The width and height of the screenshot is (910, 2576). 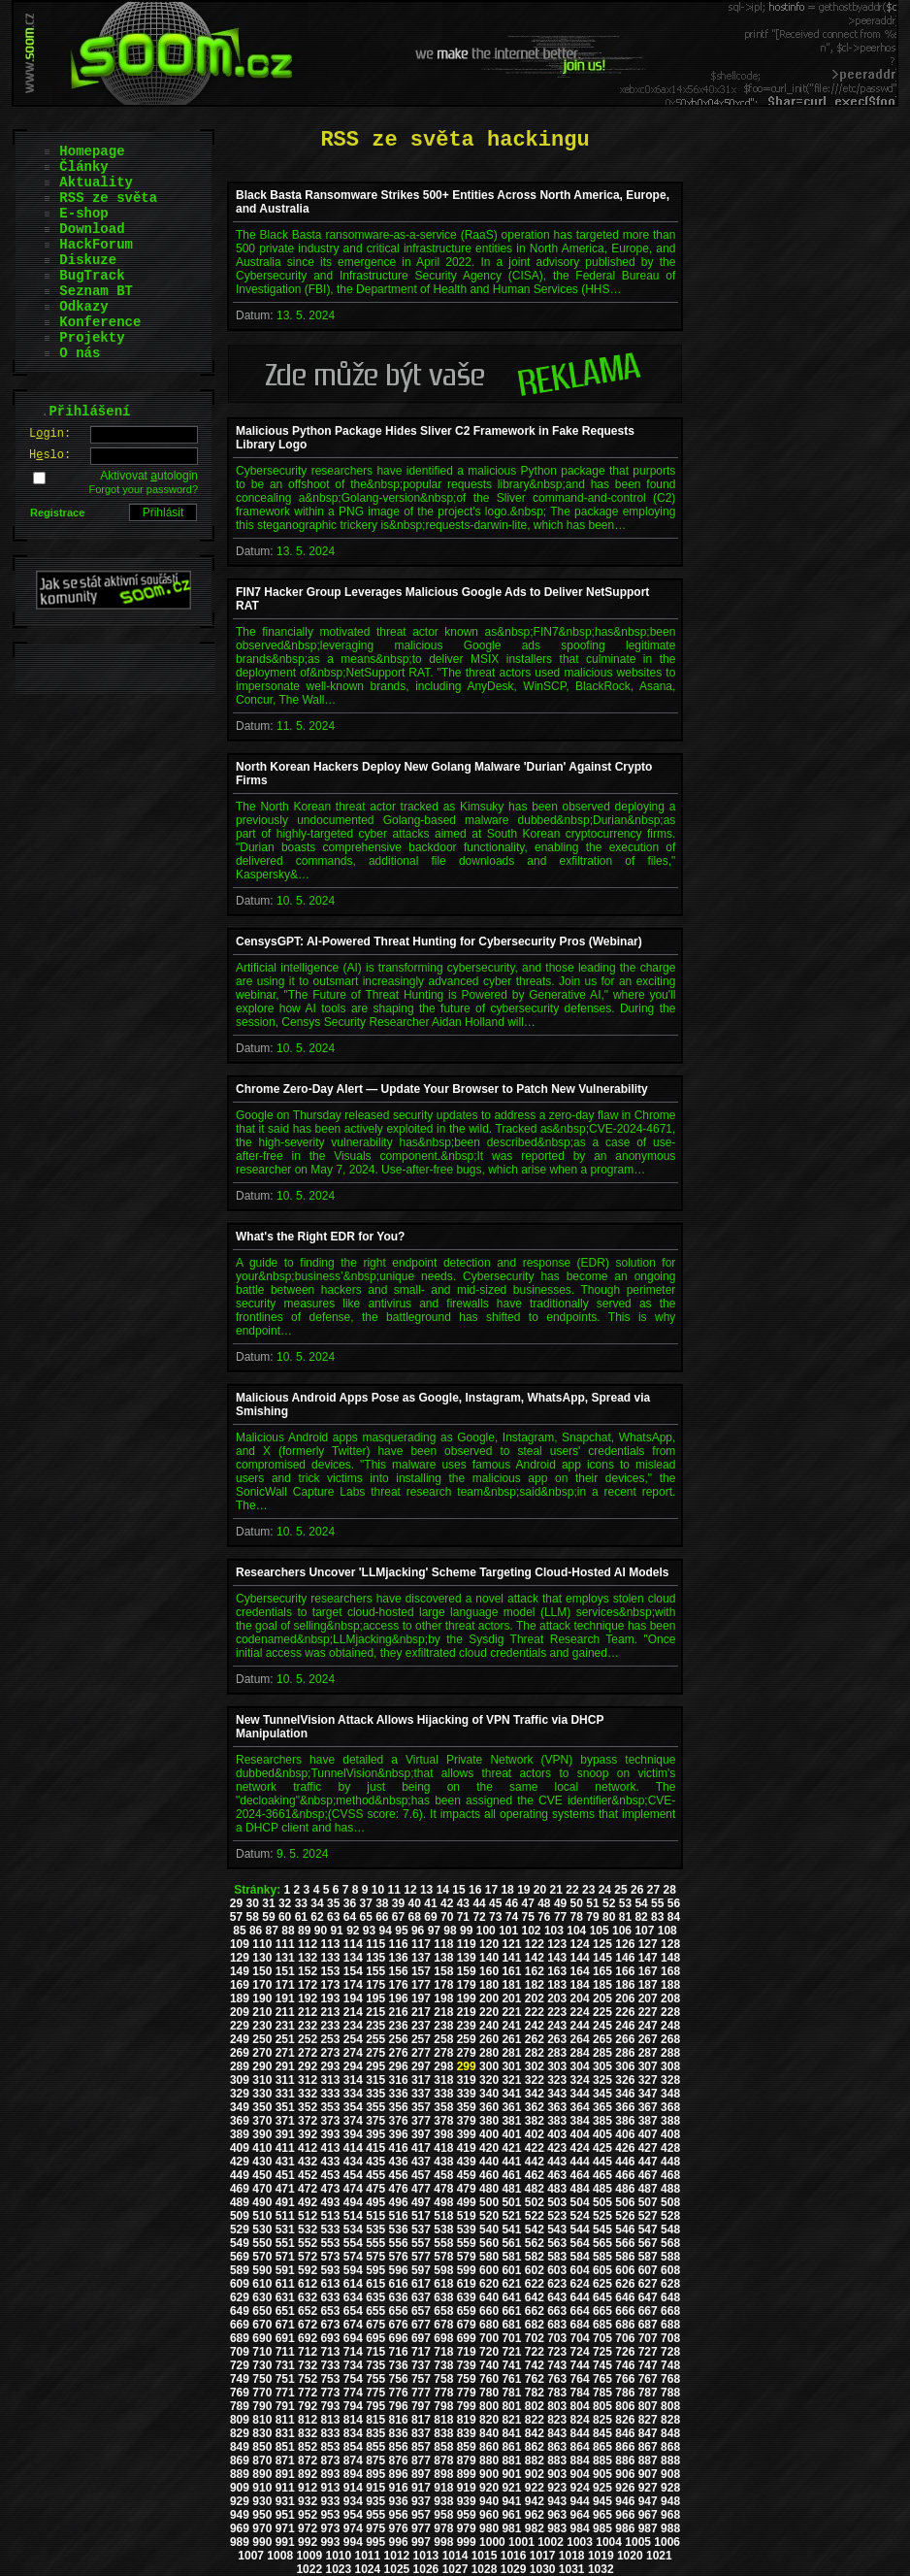 What do you see at coordinates (353, 2311) in the screenshot?
I see `654` at bounding box center [353, 2311].